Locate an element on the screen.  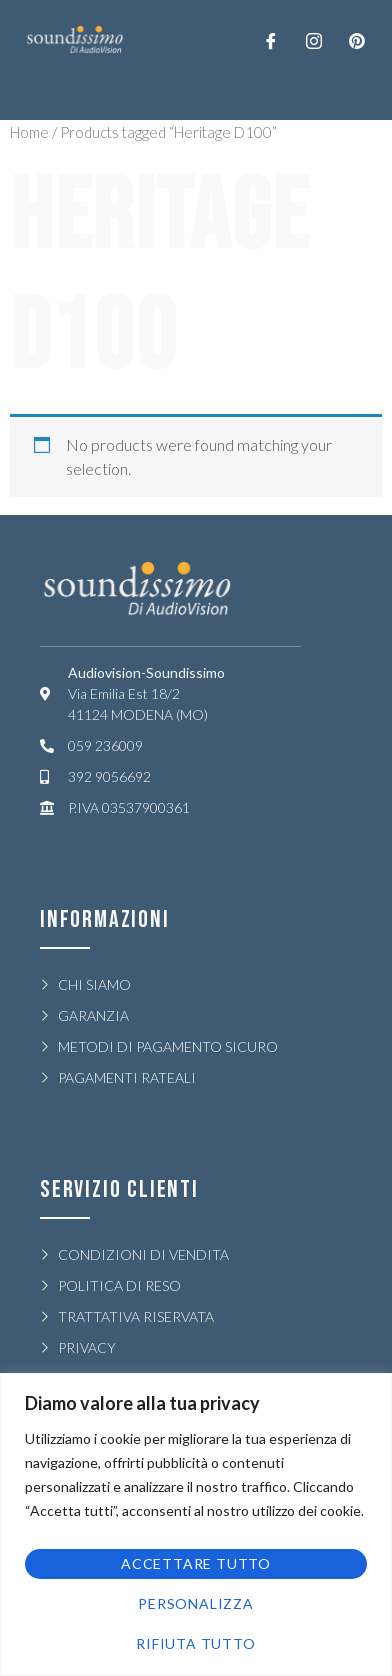
[Twitter] is located at coordinates (314, 40).